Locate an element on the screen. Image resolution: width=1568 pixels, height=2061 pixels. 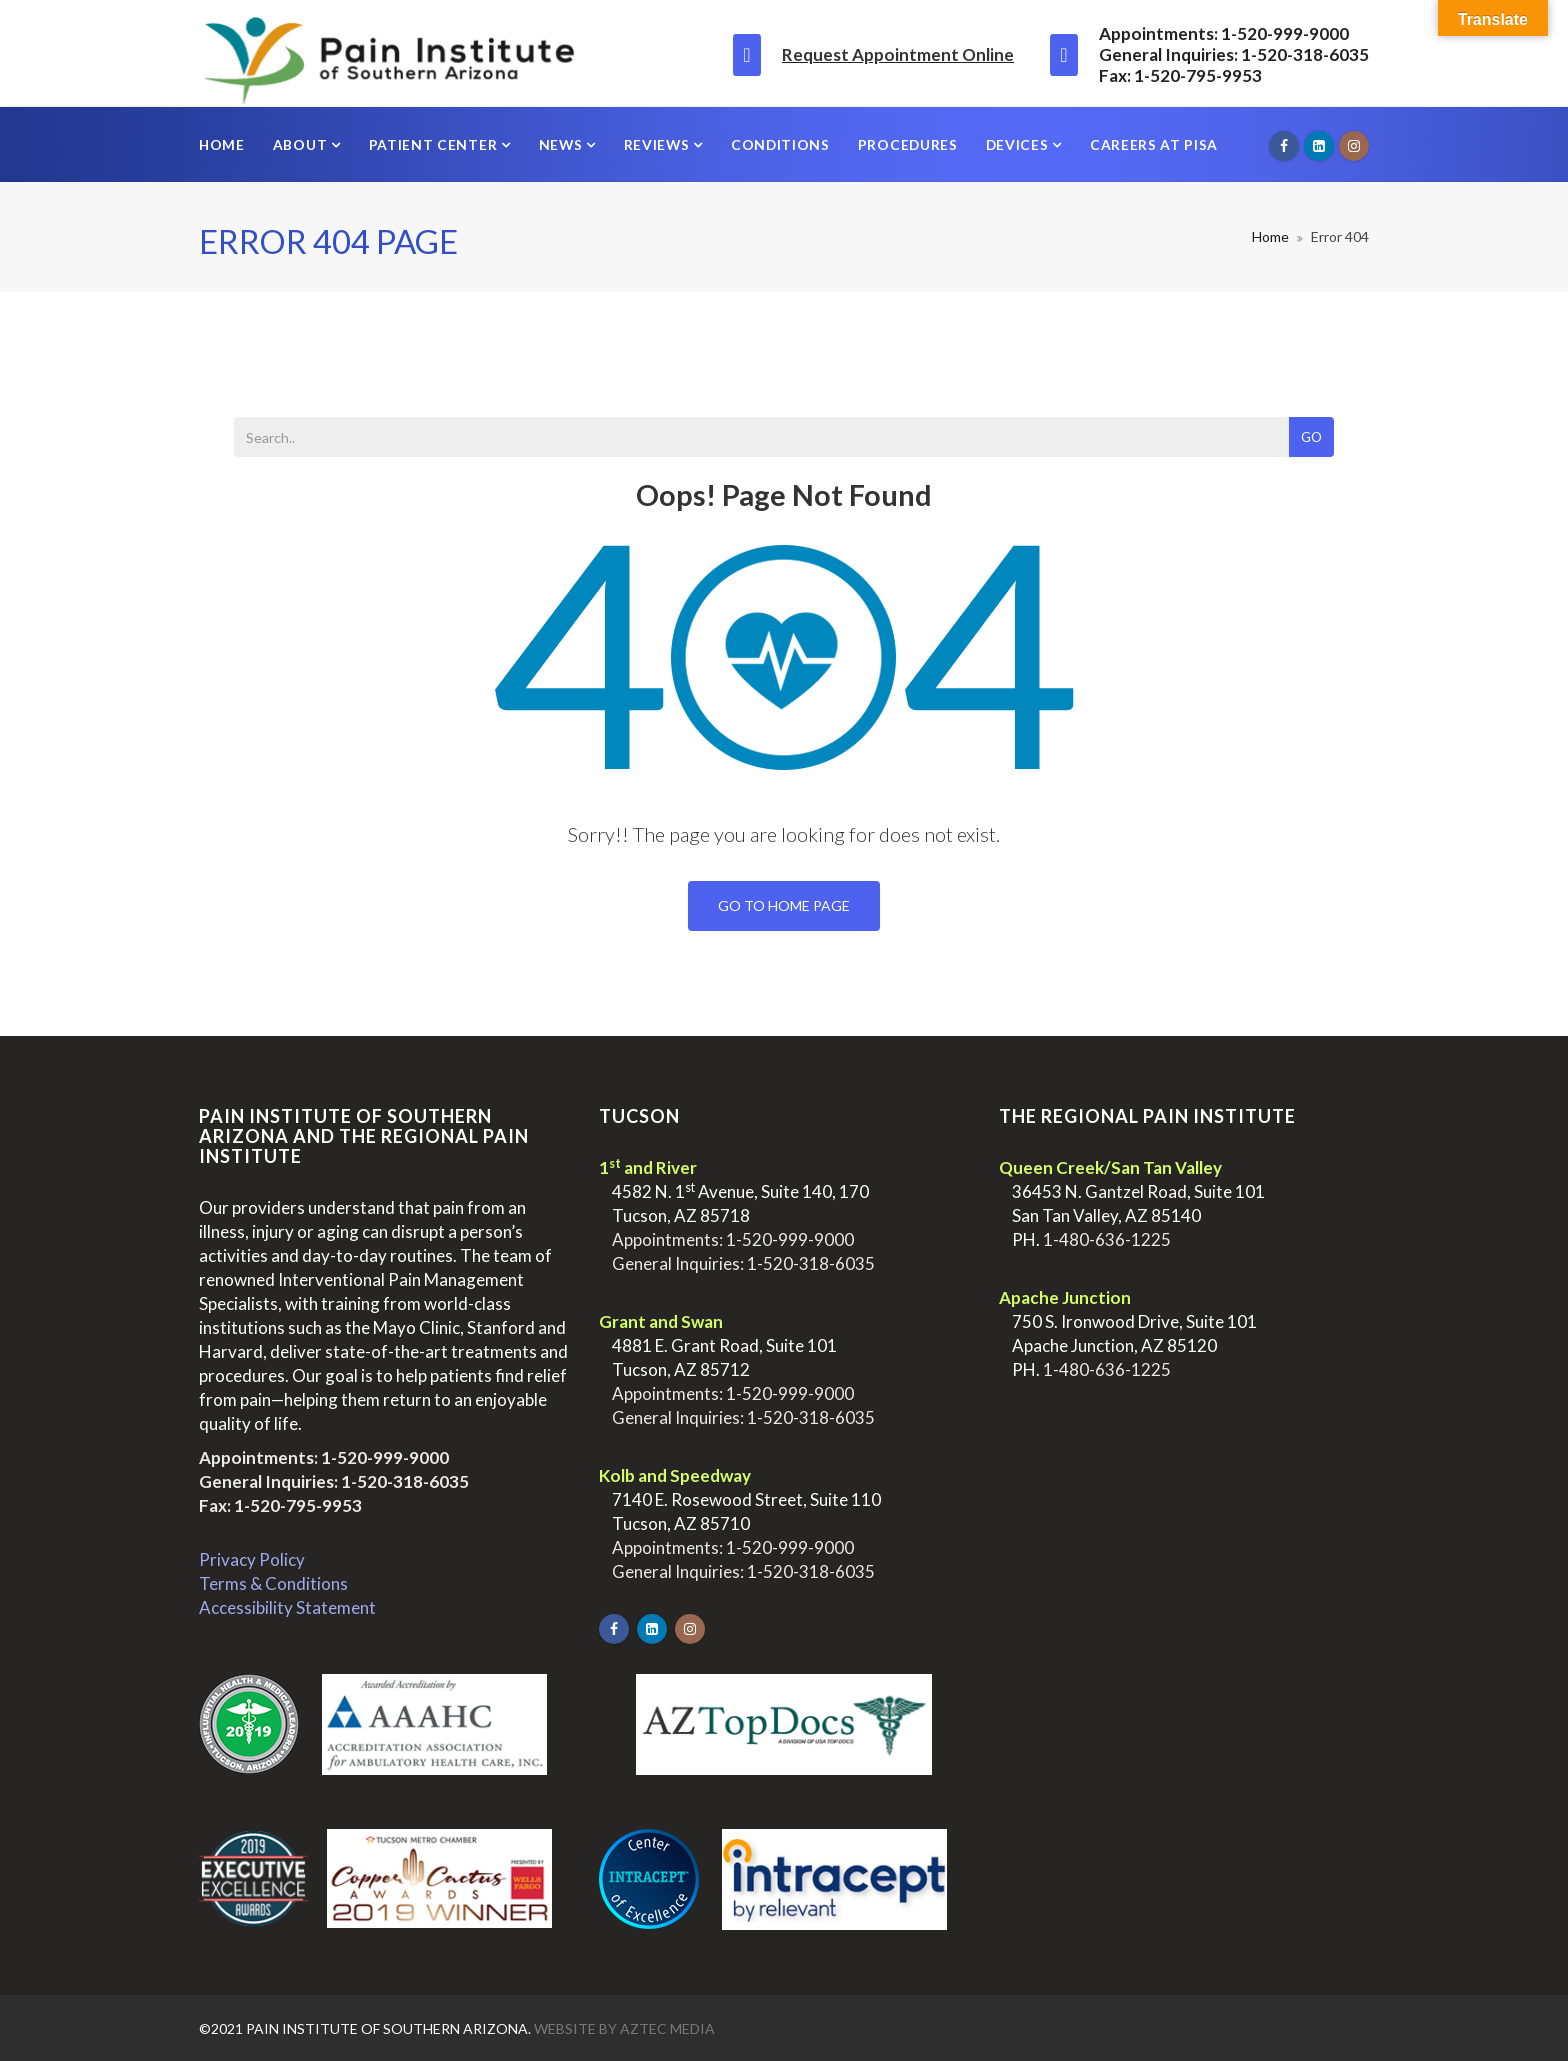
Fax: 1-520-795-9953 is located at coordinates (280, 1505).